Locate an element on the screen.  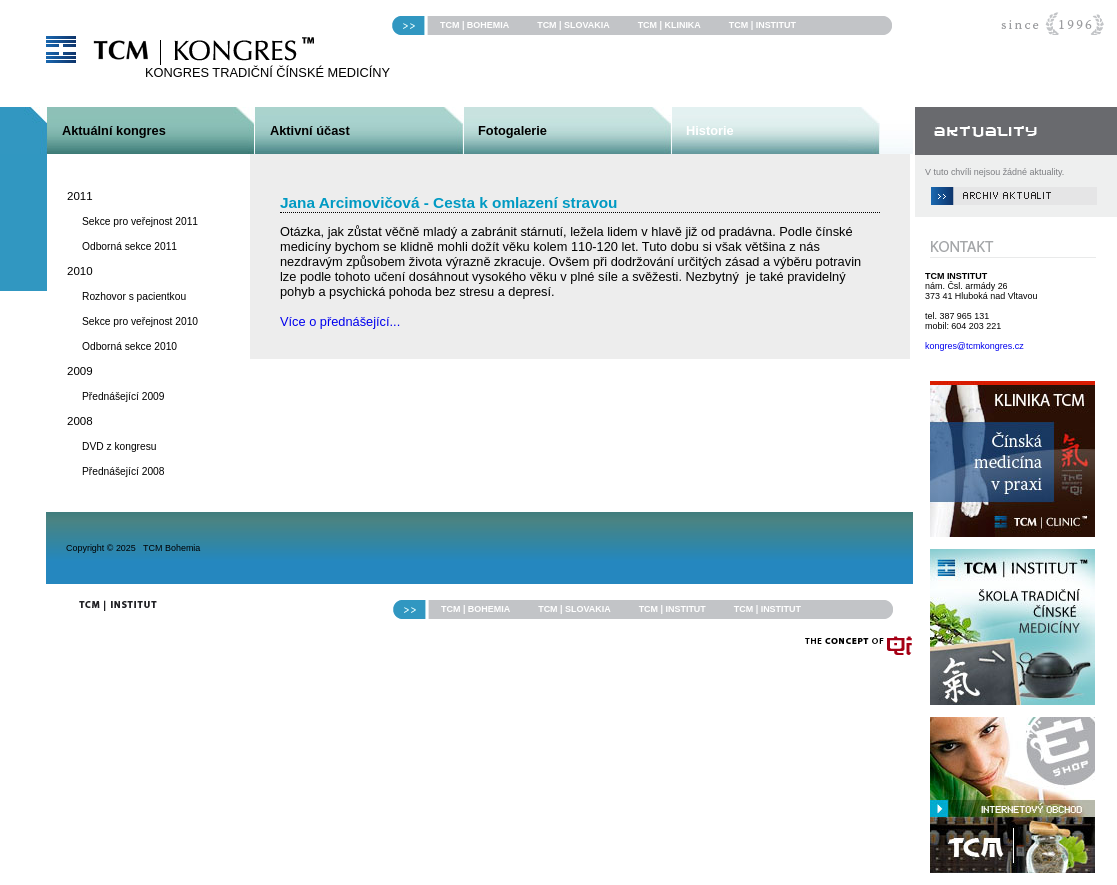
kongres@tcmkongres.cz is located at coordinates (974, 346).